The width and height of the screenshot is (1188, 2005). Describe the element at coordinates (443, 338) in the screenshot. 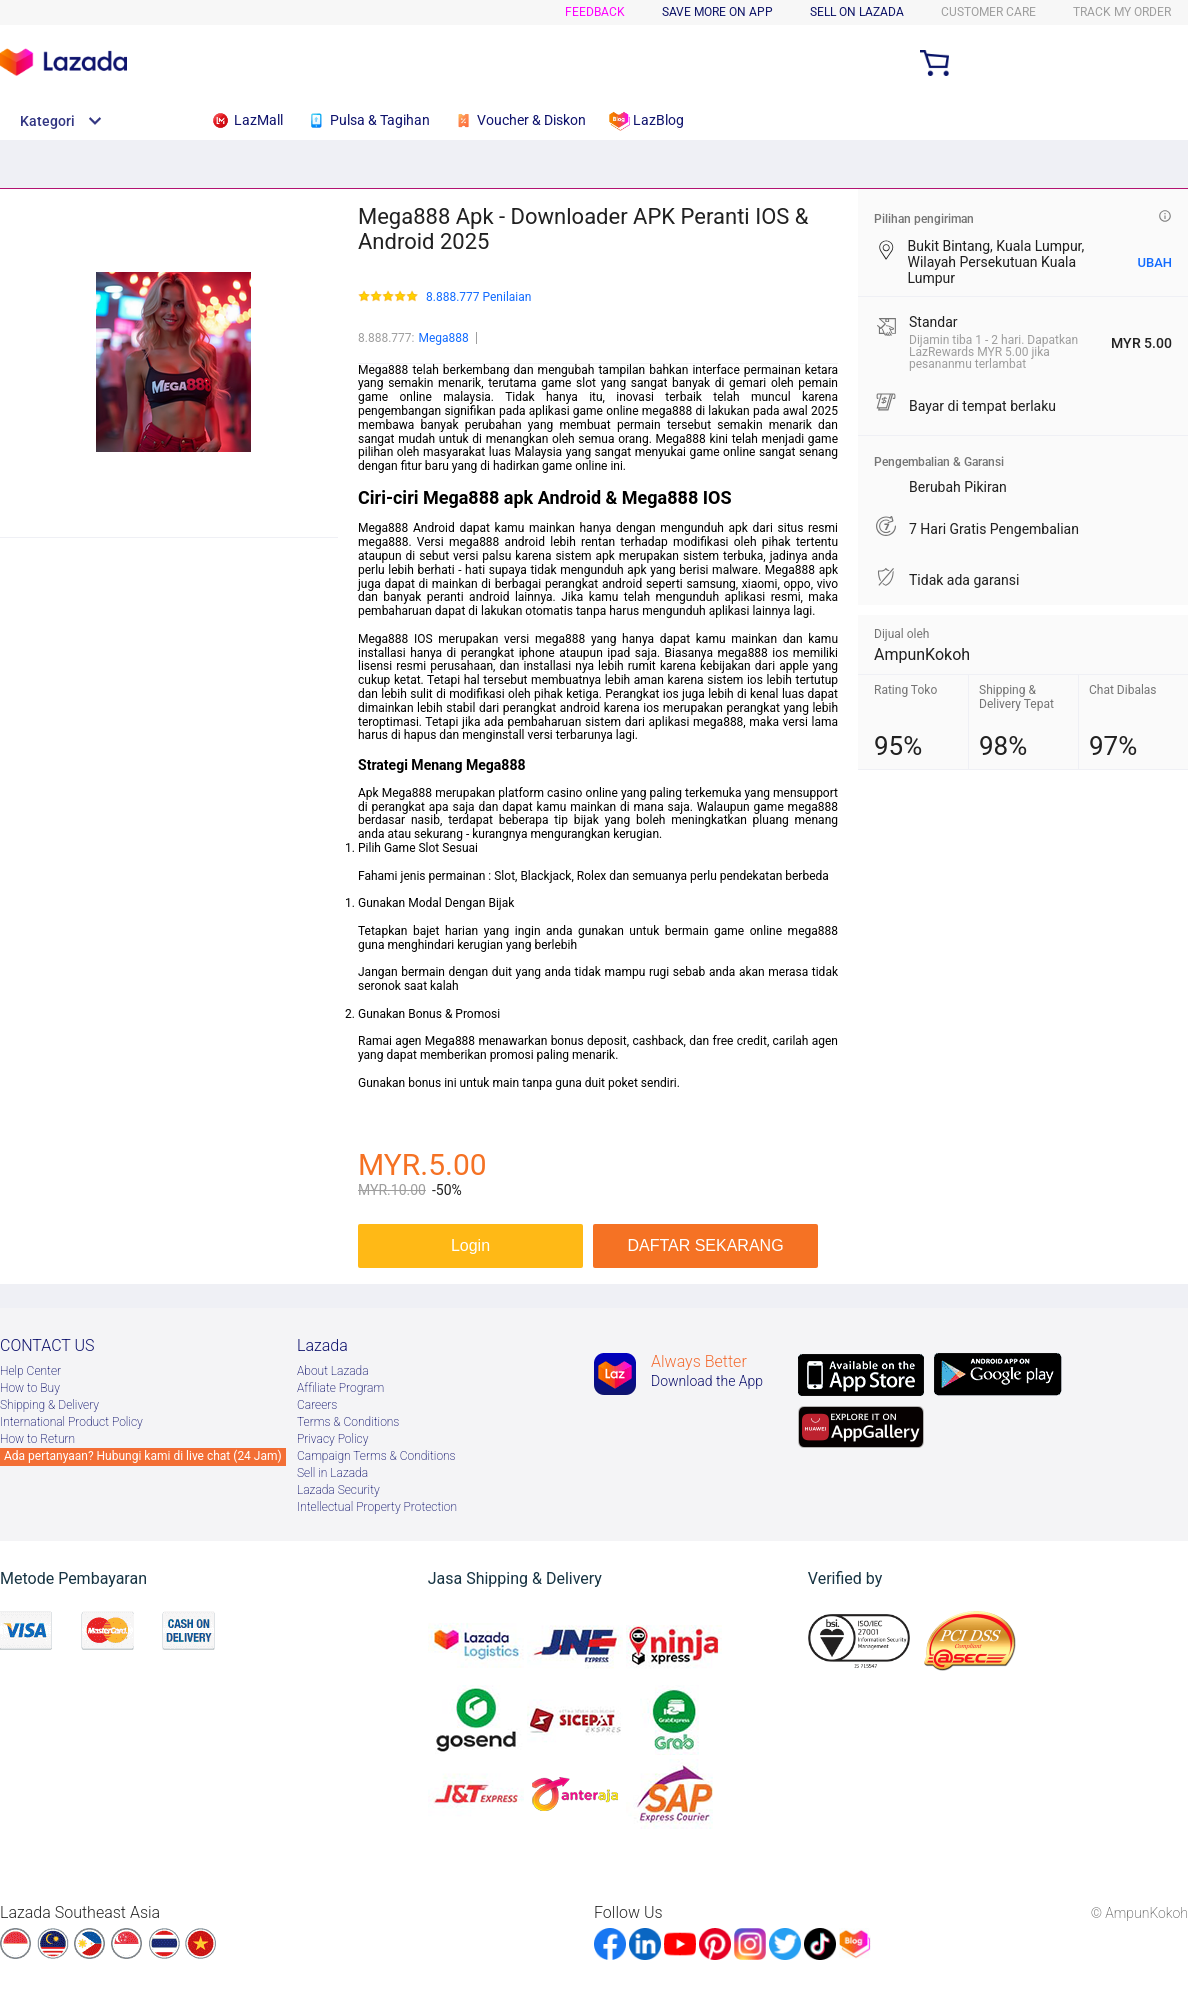

I see `Mega888` at that location.